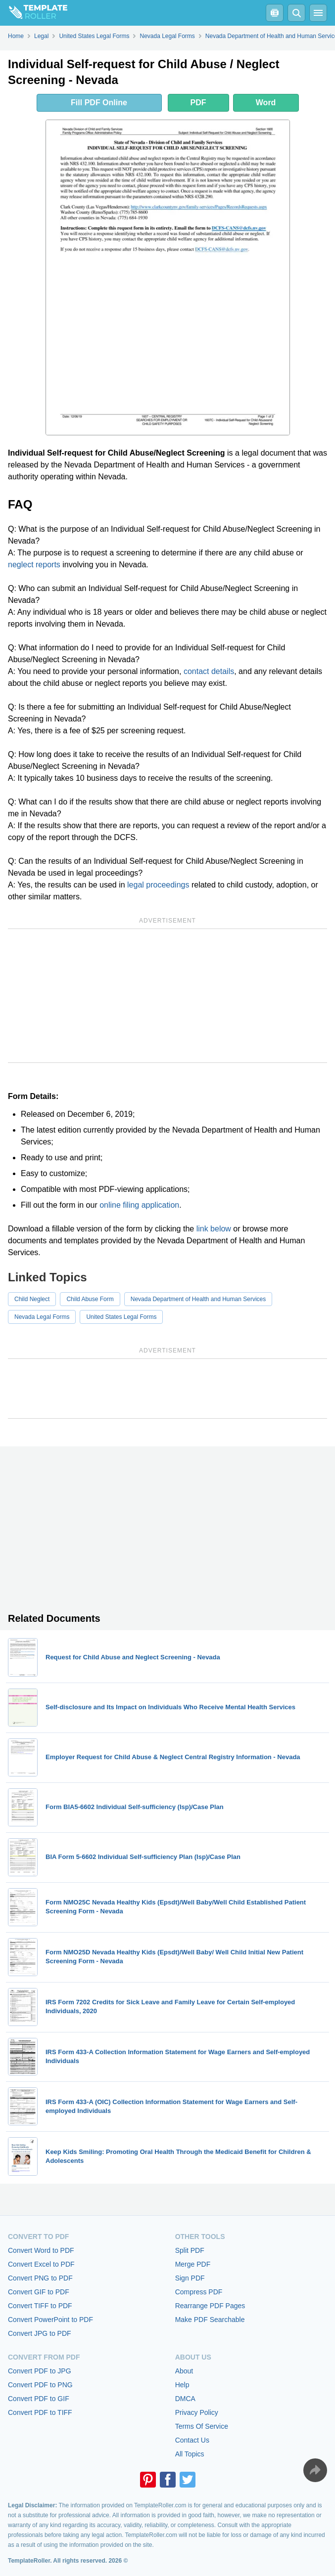 The height and width of the screenshot is (2576, 335). I want to click on Convert Word to PDF, so click(41, 2250).